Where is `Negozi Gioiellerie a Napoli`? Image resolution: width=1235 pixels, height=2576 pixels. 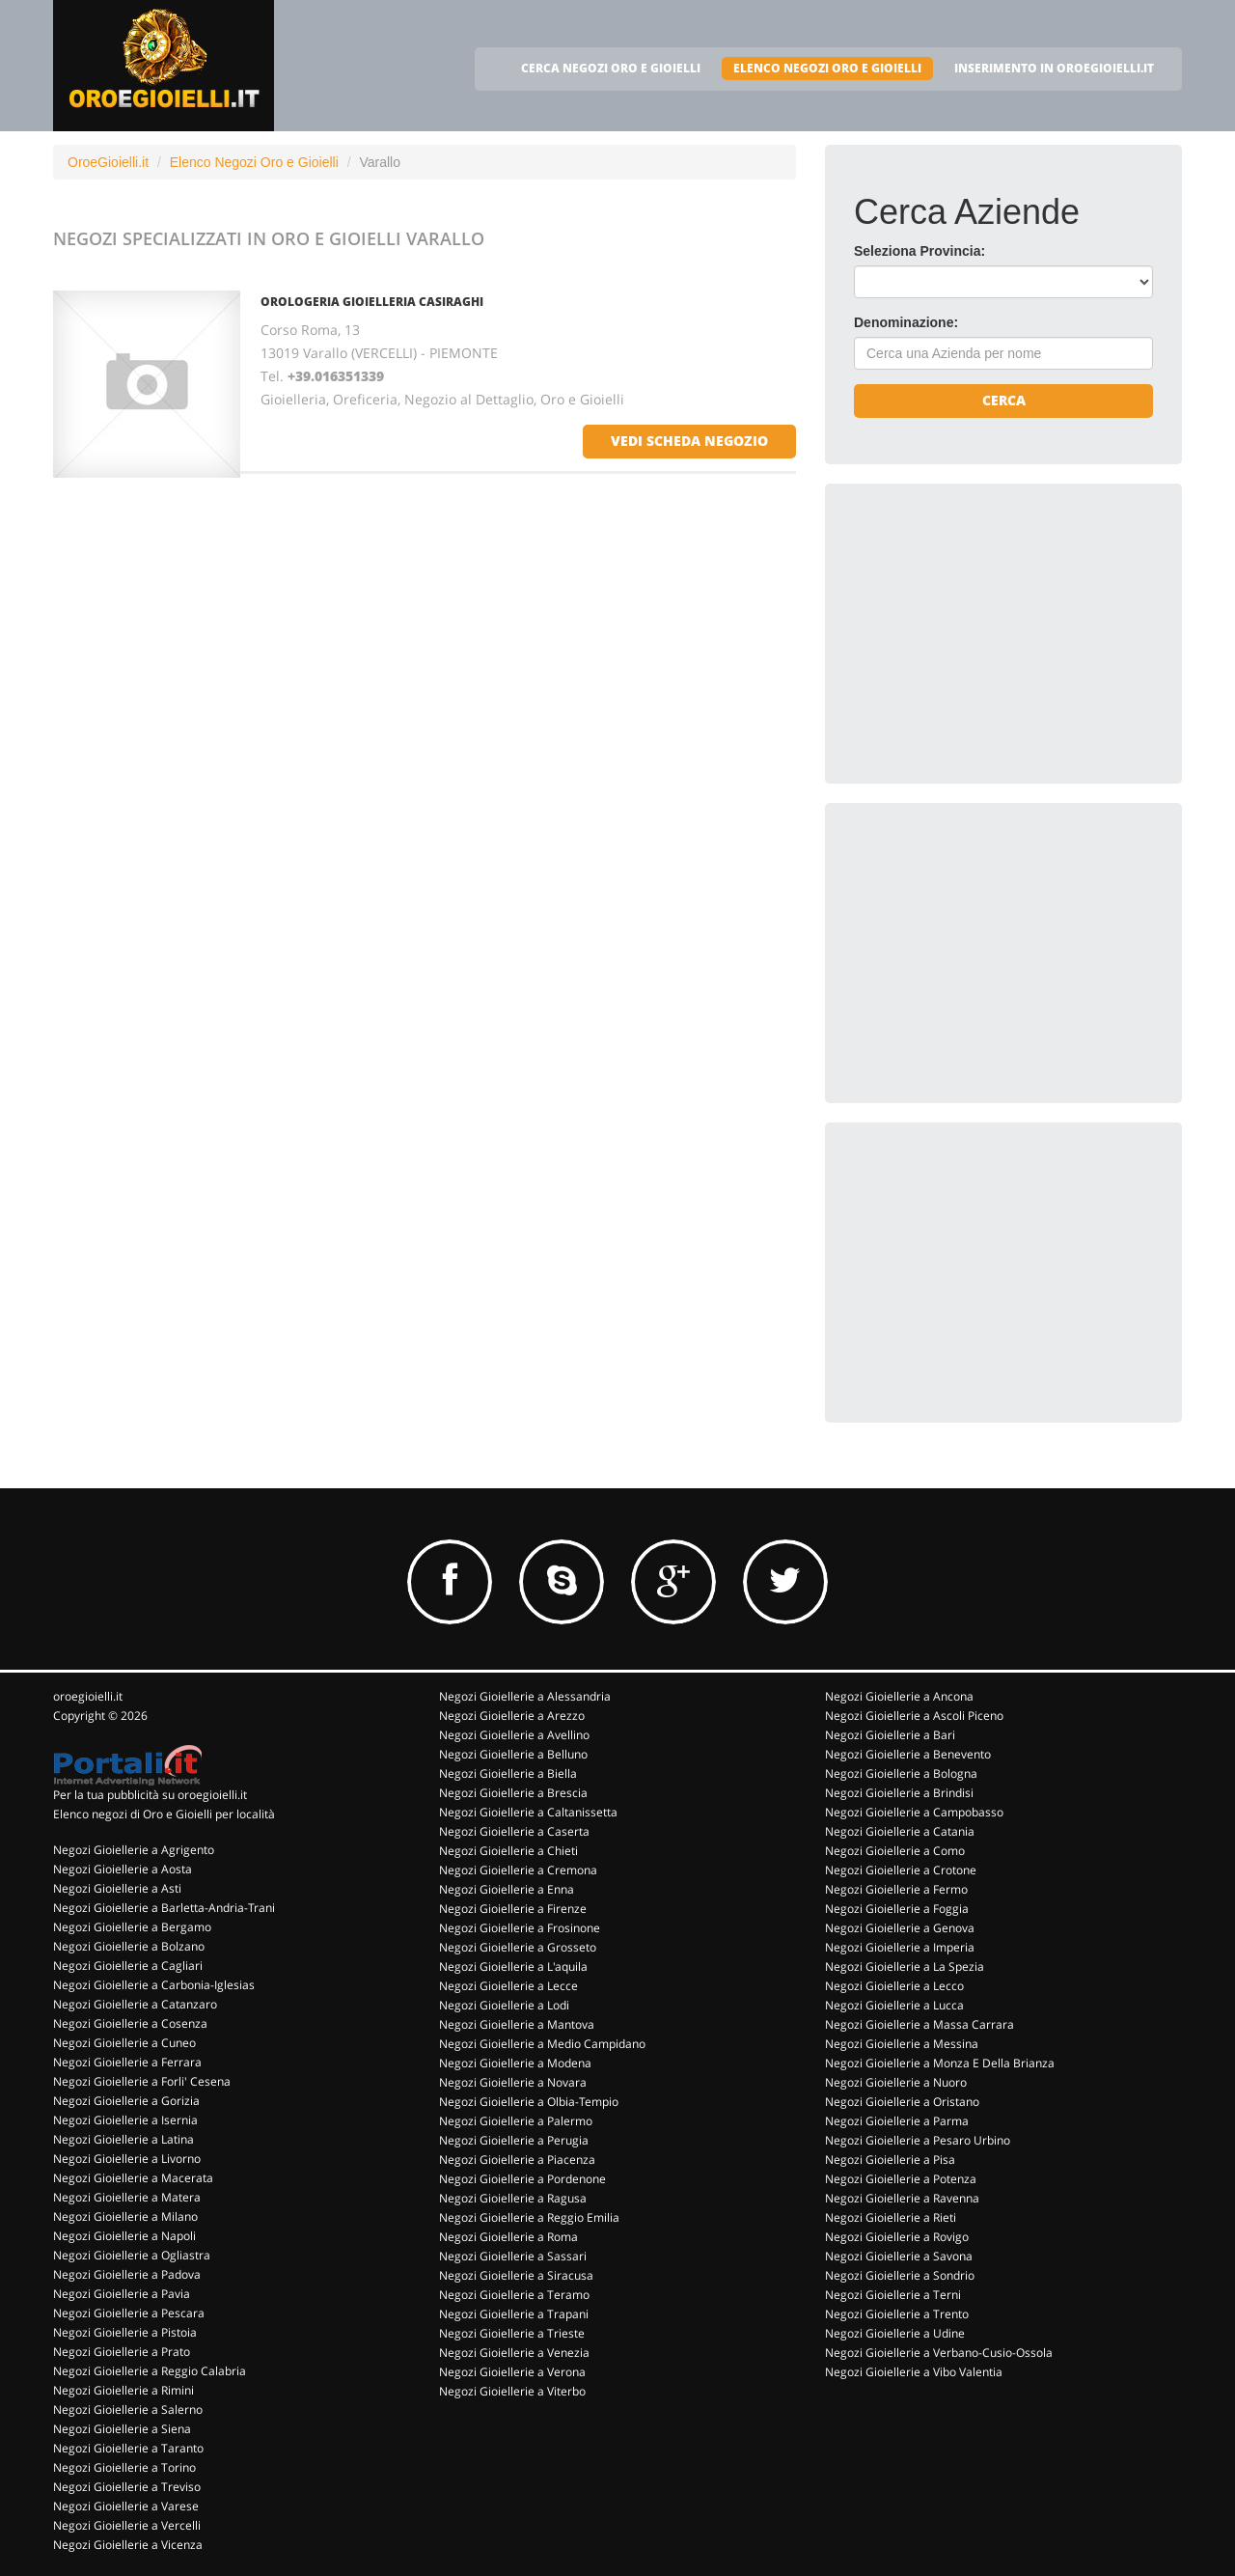
Negozi Gioiellerie a Napoli is located at coordinates (124, 2236).